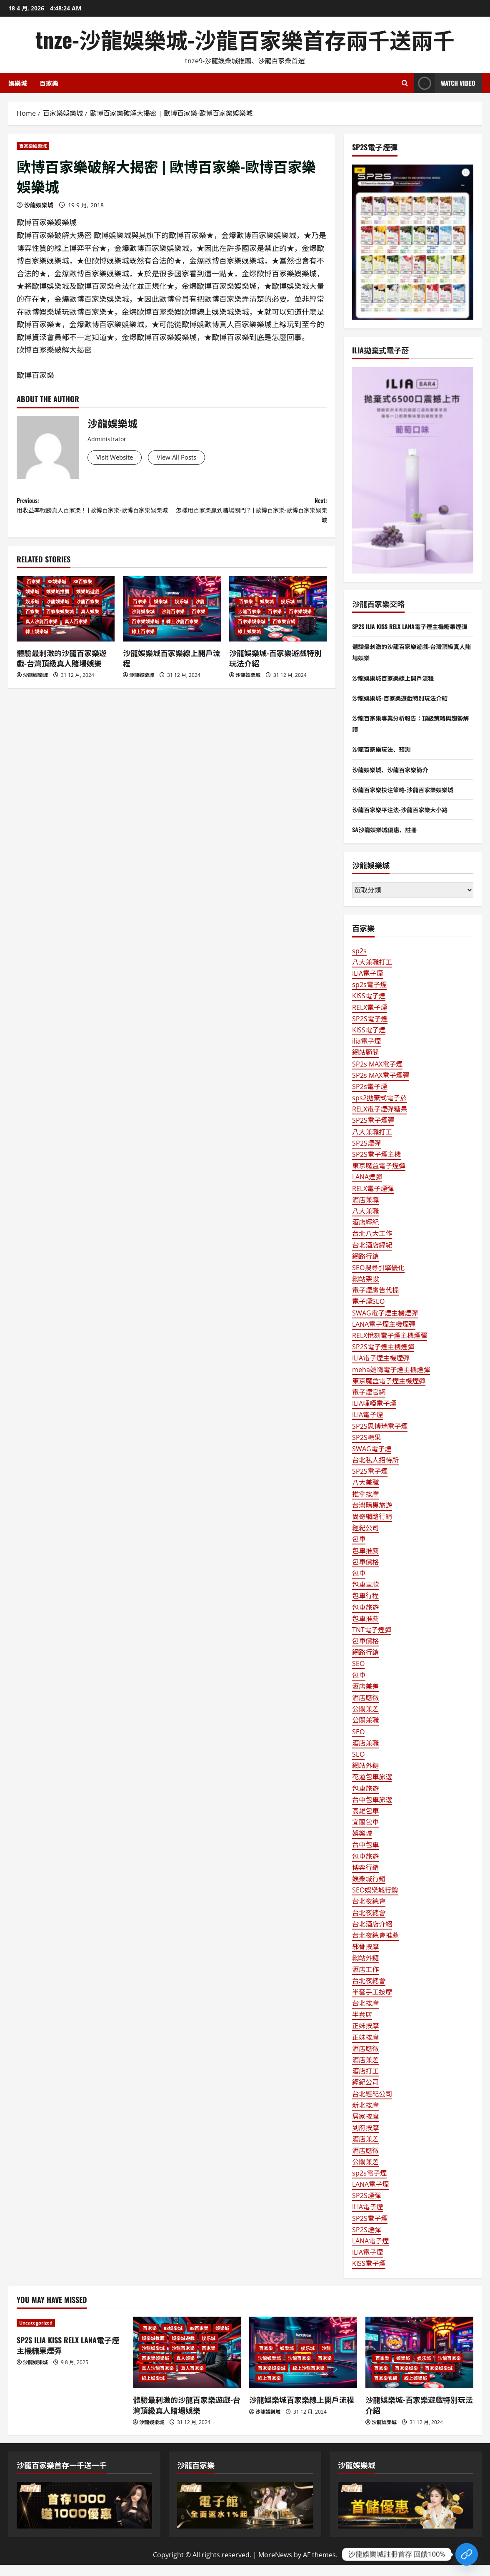 This screenshot has width=490, height=2576. What do you see at coordinates (388, 1392) in the screenshot?
I see `東京魔盒電子煙主機煙彈` at bounding box center [388, 1392].